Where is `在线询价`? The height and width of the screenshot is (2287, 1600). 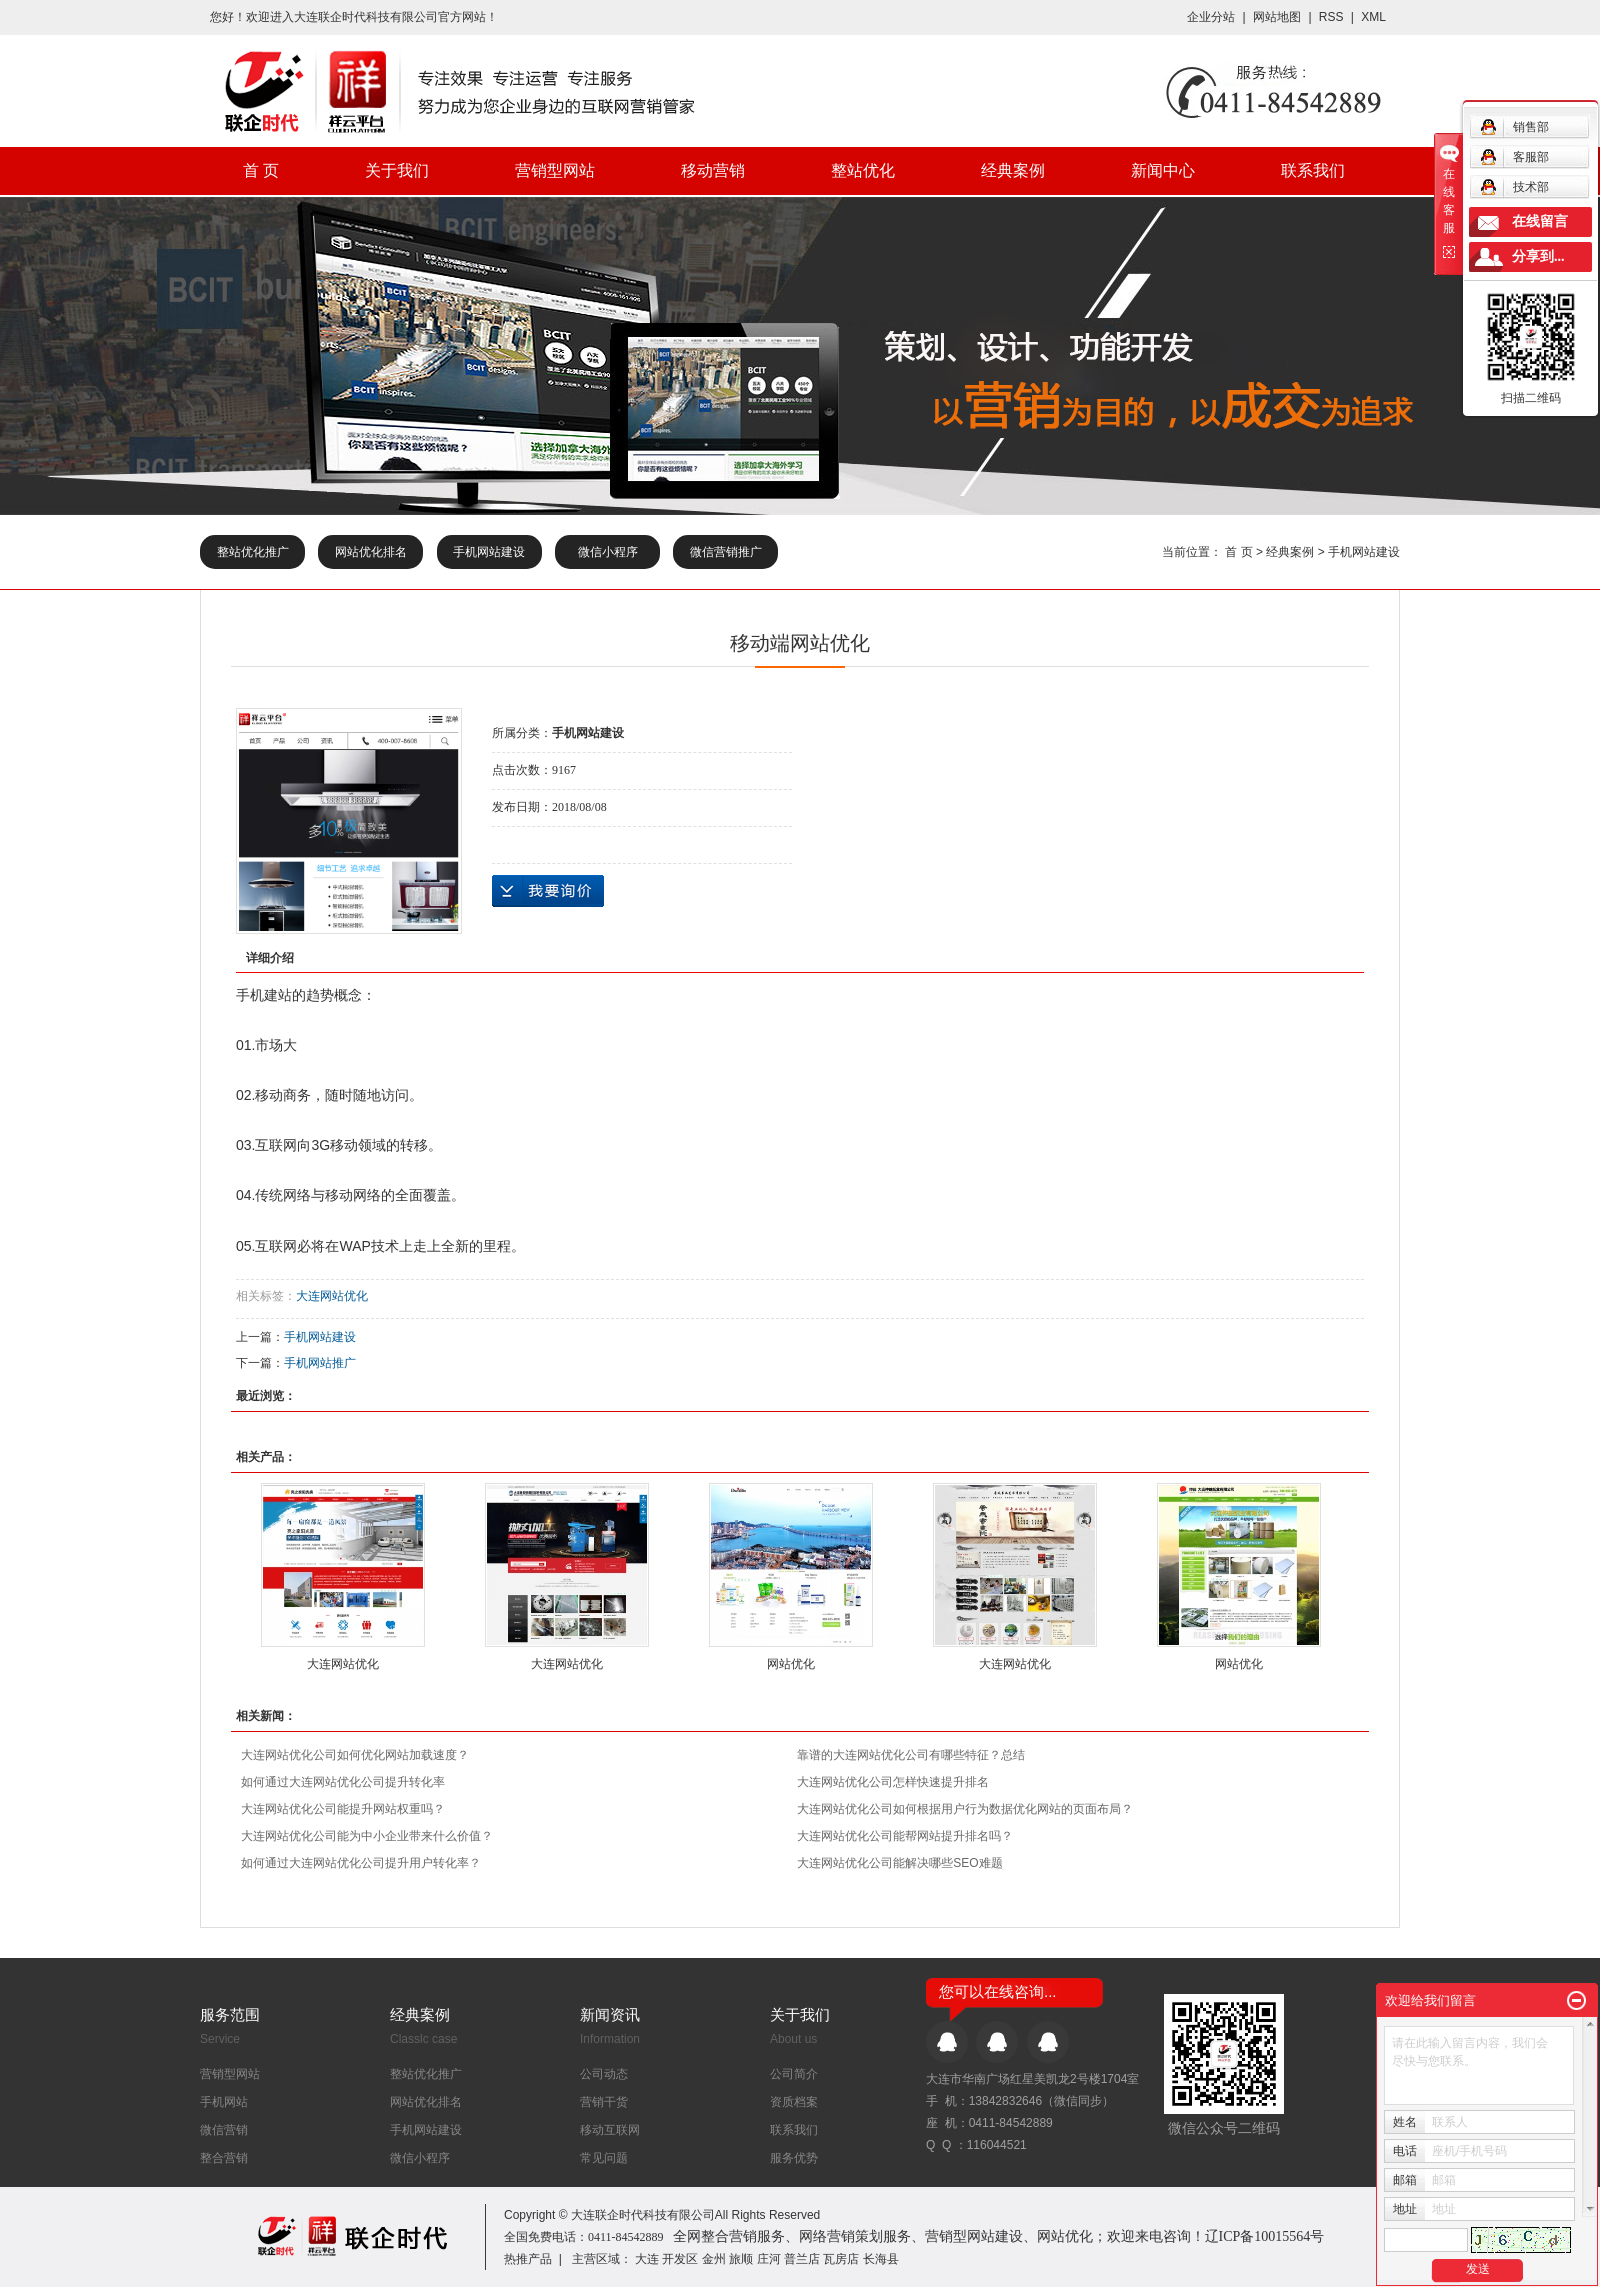
在线询价 is located at coordinates (548, 891).